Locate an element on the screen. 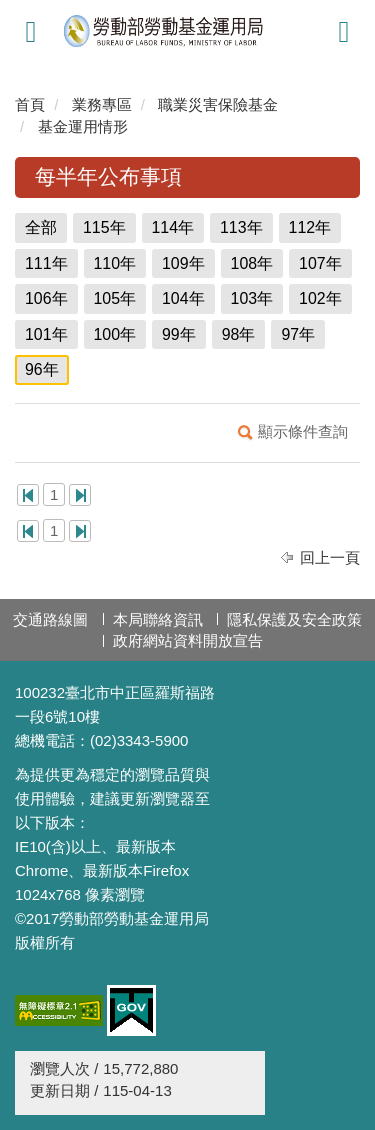  107年 is located at coordinates (320, 263).